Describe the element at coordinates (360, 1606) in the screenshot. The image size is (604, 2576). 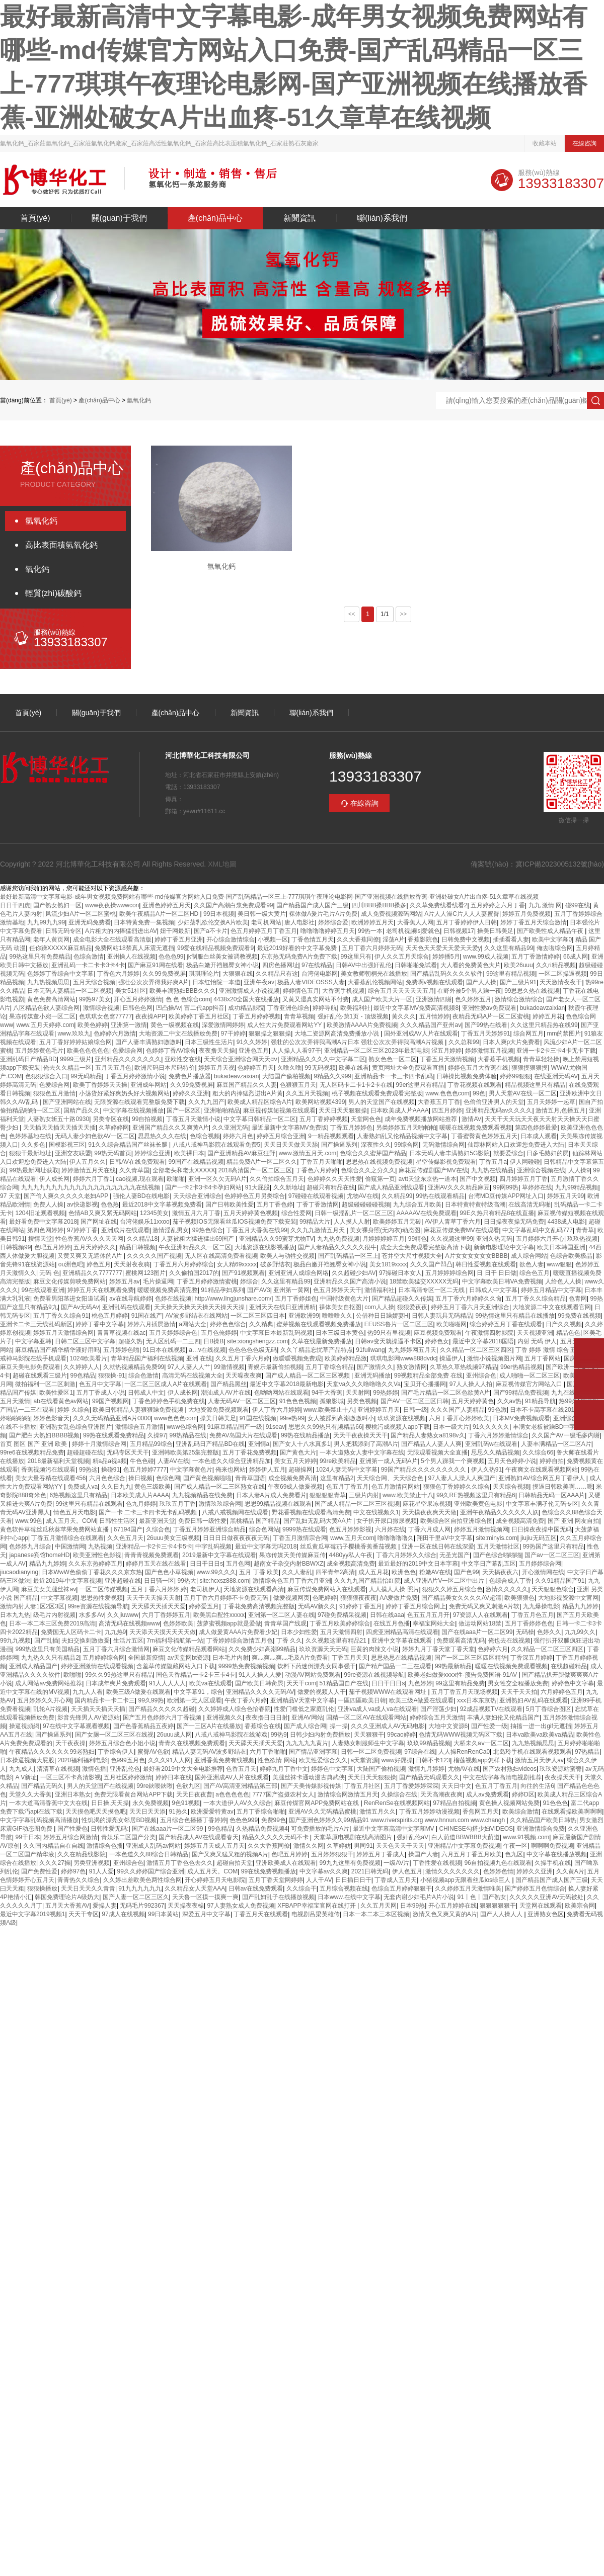
I see `91婷婷丁香五月` at that location.